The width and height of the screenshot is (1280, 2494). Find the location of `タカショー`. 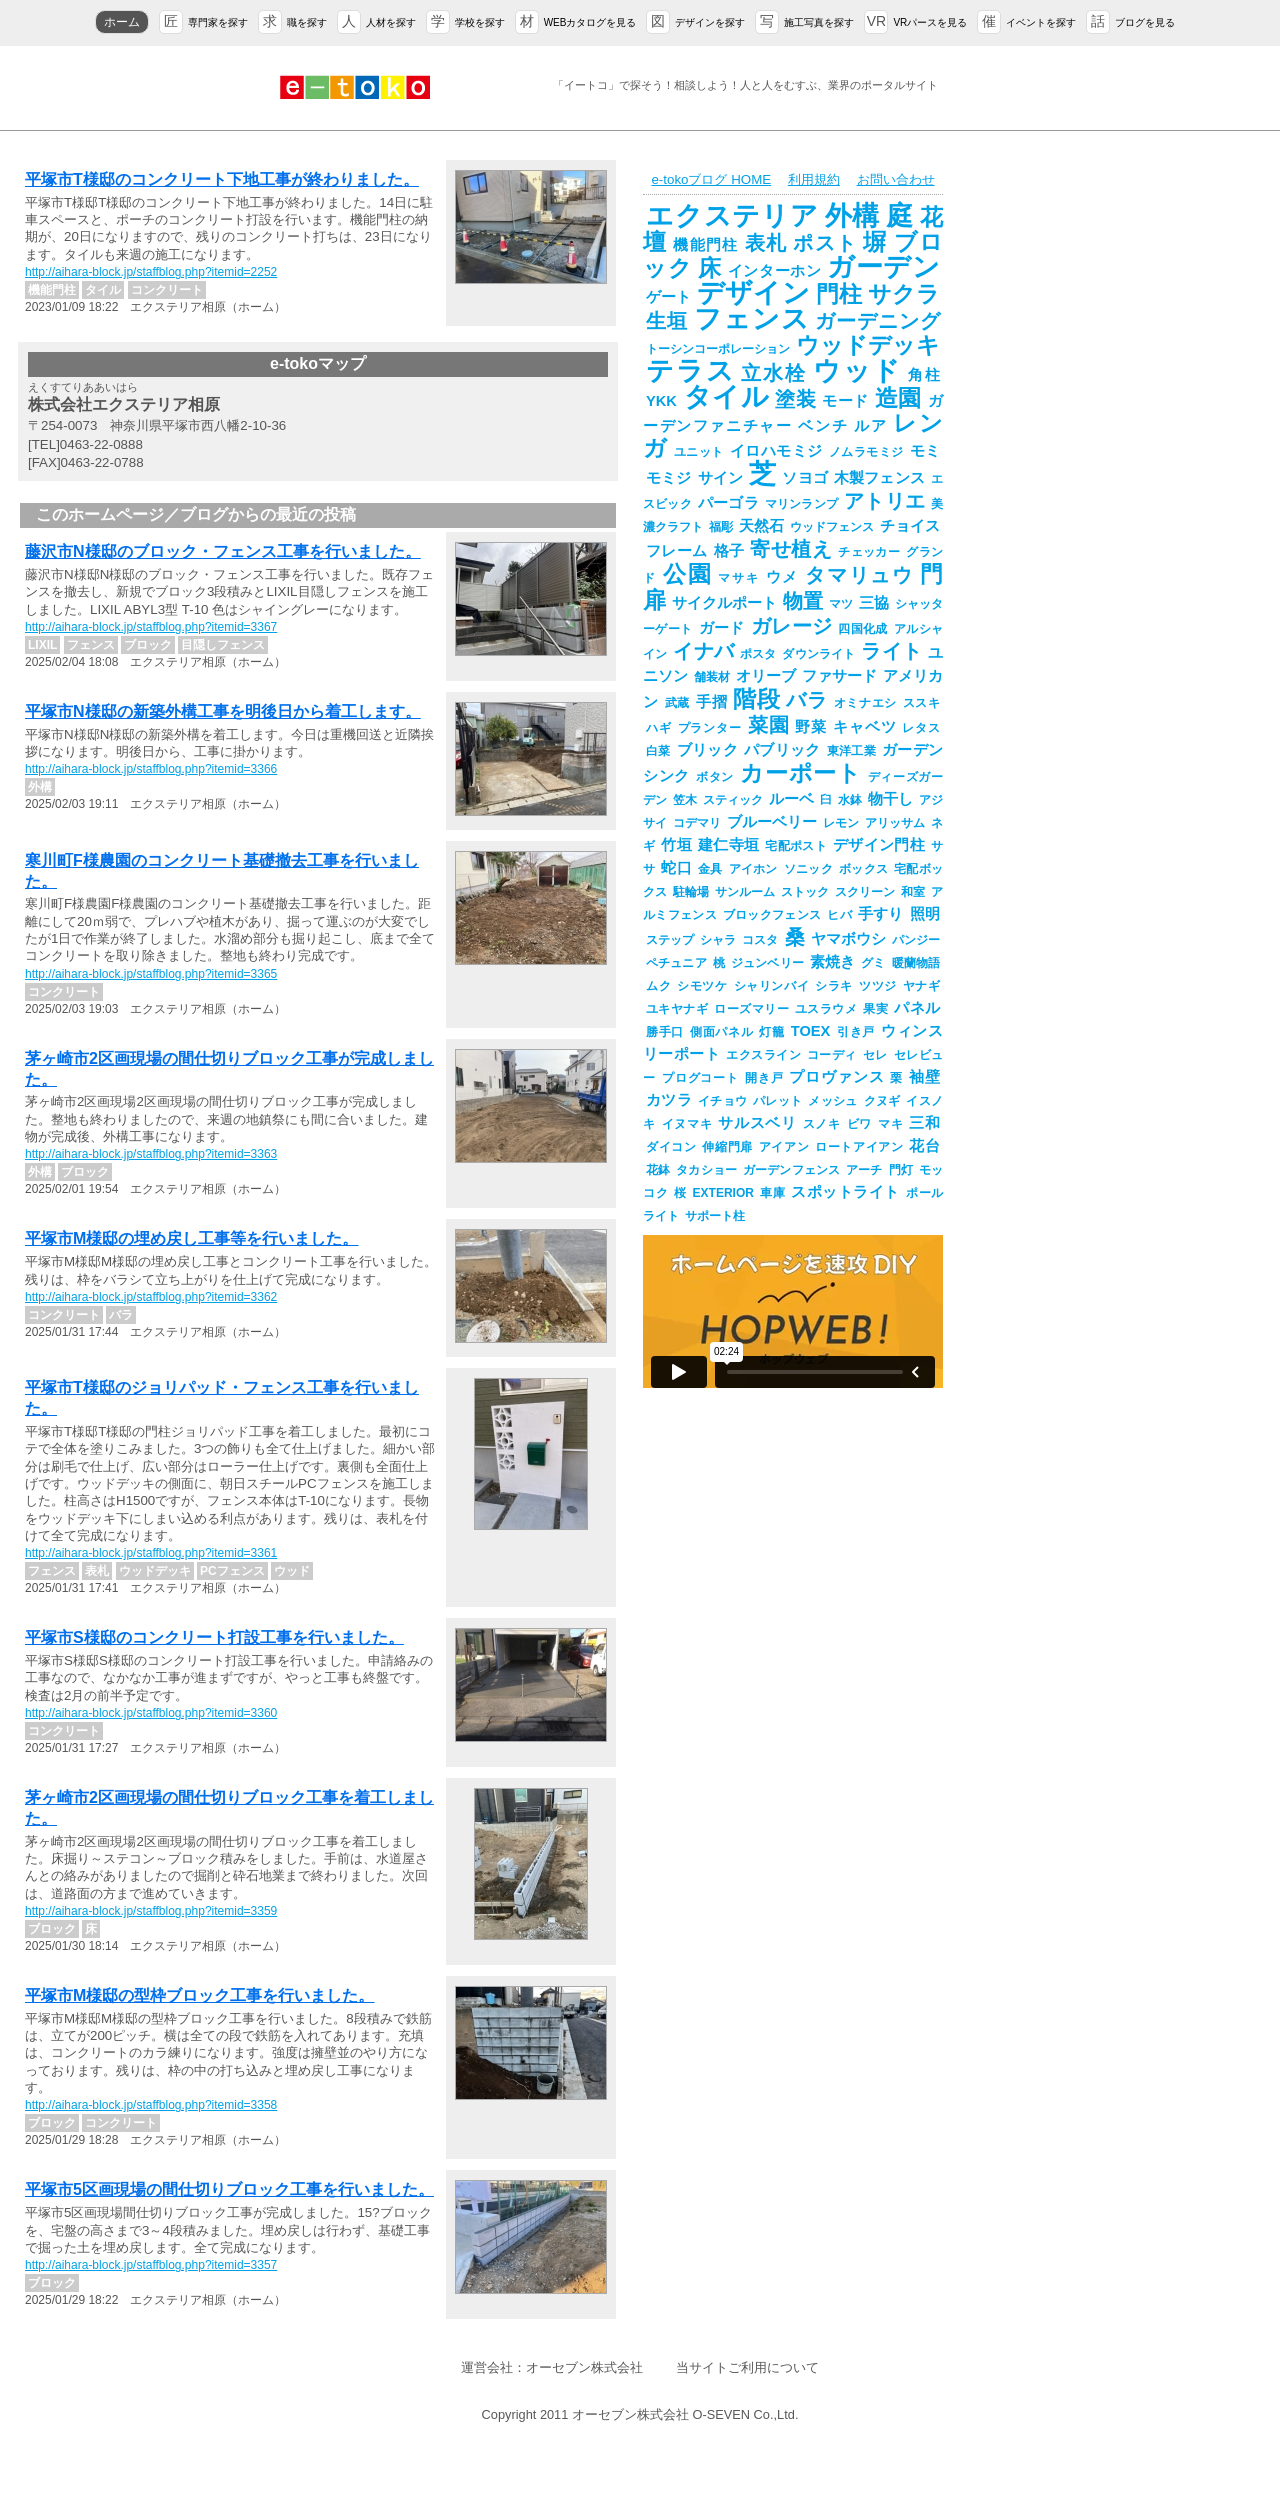

タカショー is located at coordinates (706, 1170).